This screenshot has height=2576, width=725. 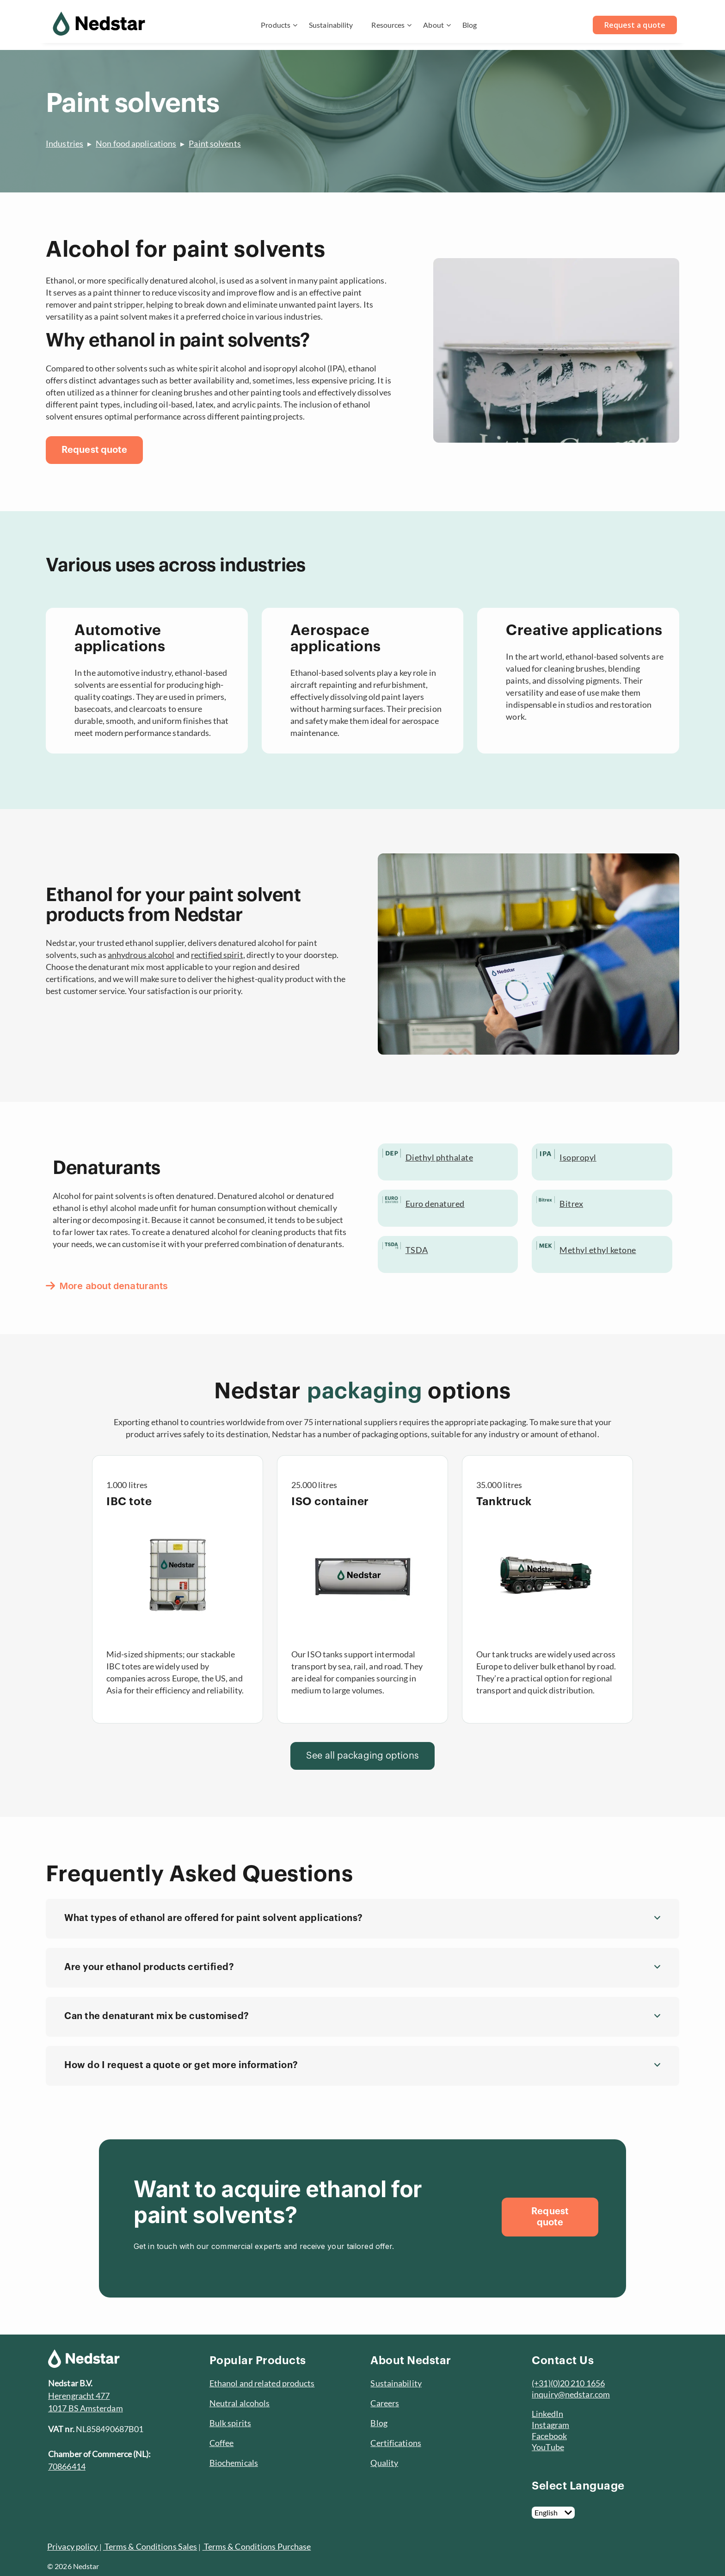 What do you see at coordinates (563, 2425) in the screenshot?
I see `am` at bounding box center [563, 2425].